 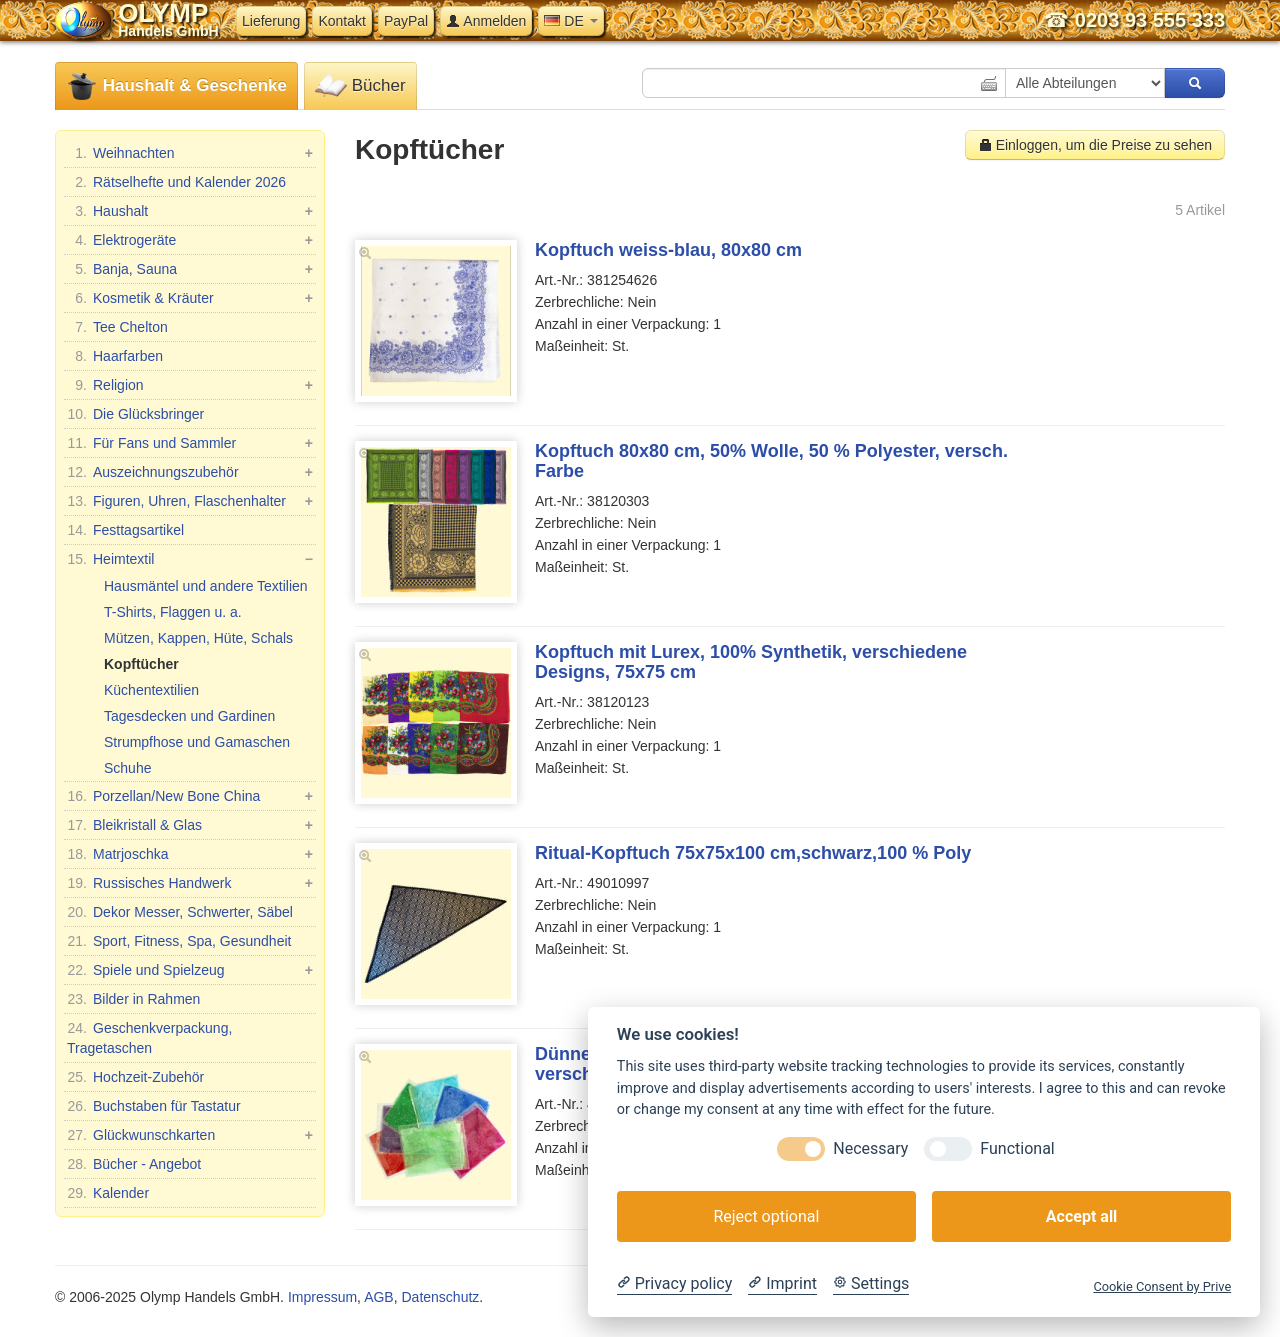 I want to click on Impressum, so click(x=322, y=1297).